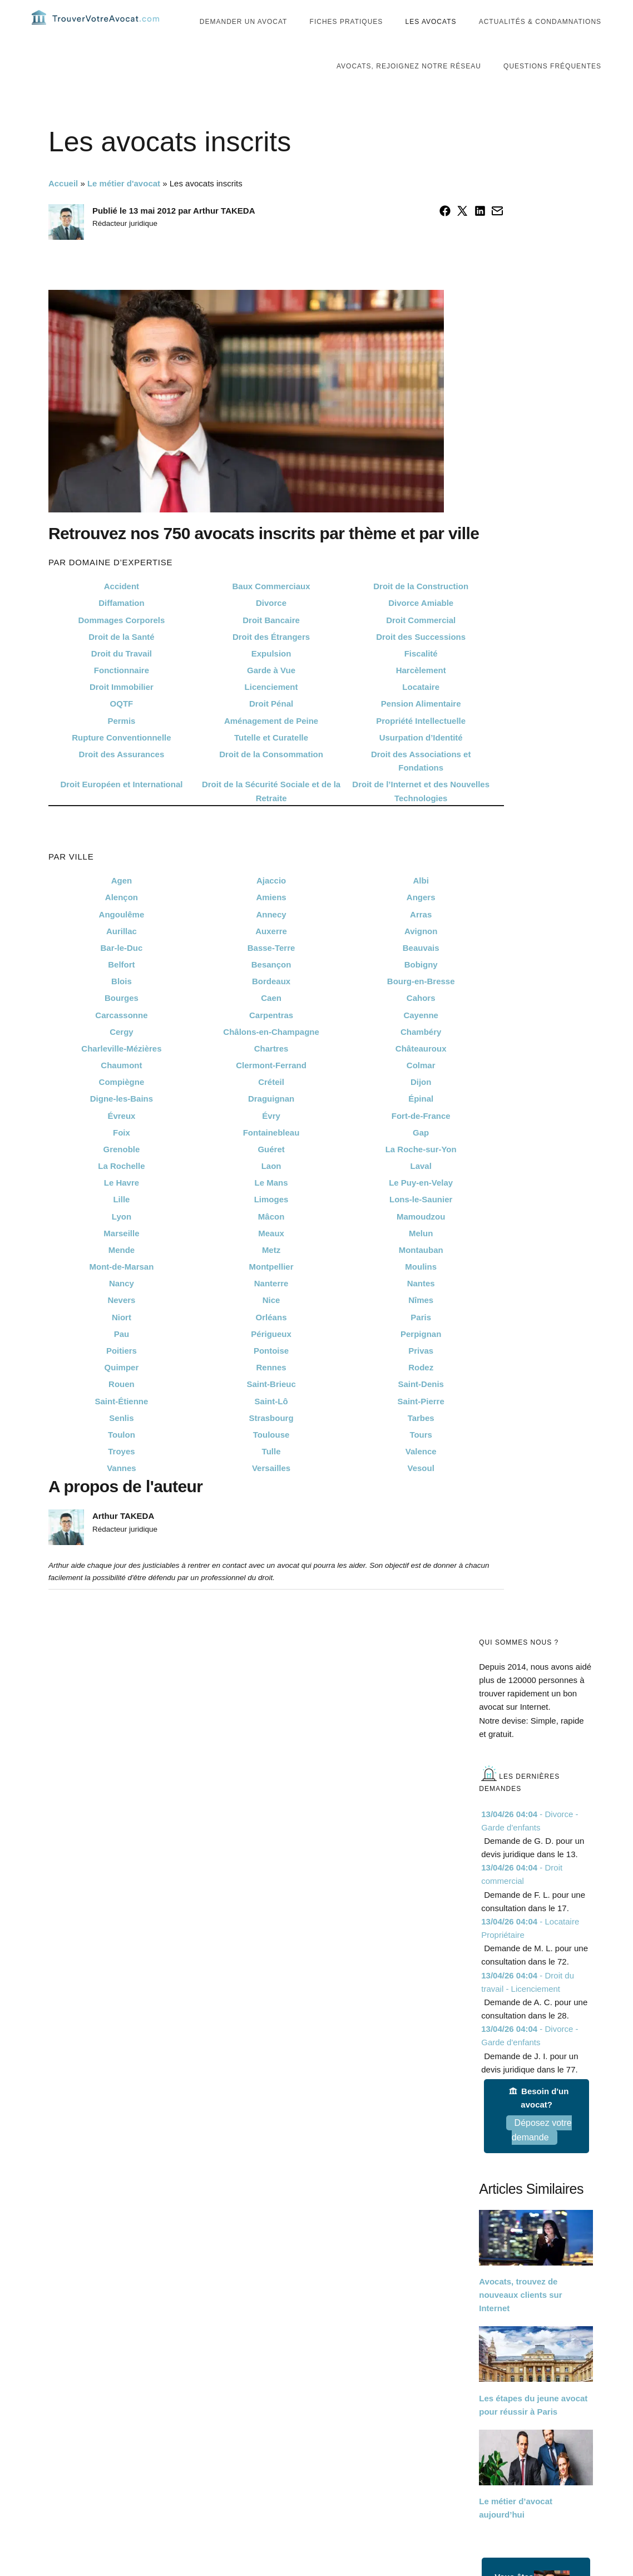  I want to click on Guéret, so click(271, 1170).